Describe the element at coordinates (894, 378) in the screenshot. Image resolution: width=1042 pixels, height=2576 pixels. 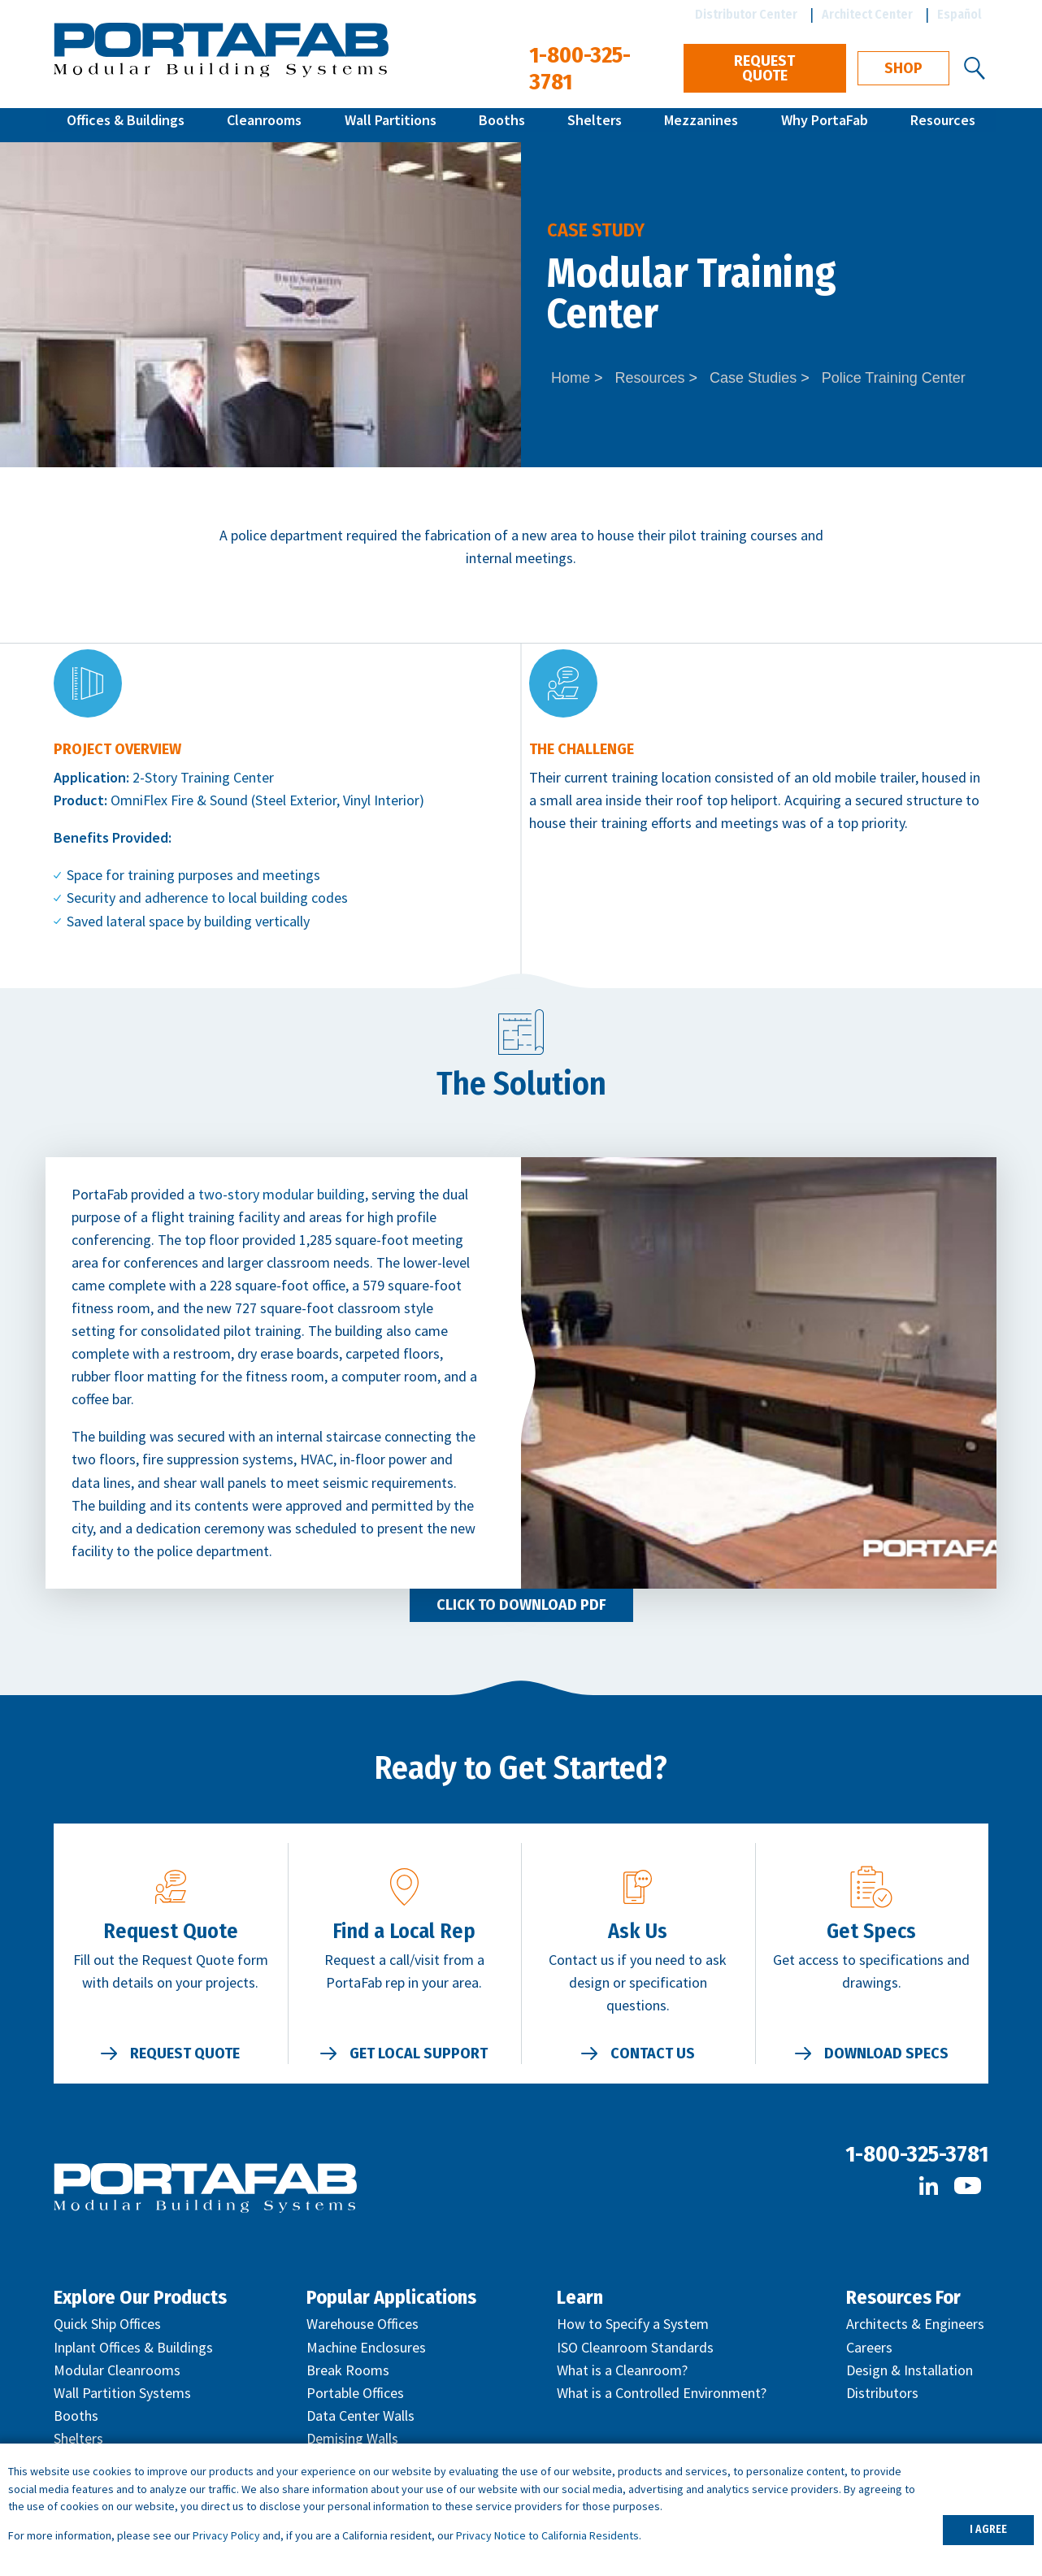
I see `Police Training Center` at that location.